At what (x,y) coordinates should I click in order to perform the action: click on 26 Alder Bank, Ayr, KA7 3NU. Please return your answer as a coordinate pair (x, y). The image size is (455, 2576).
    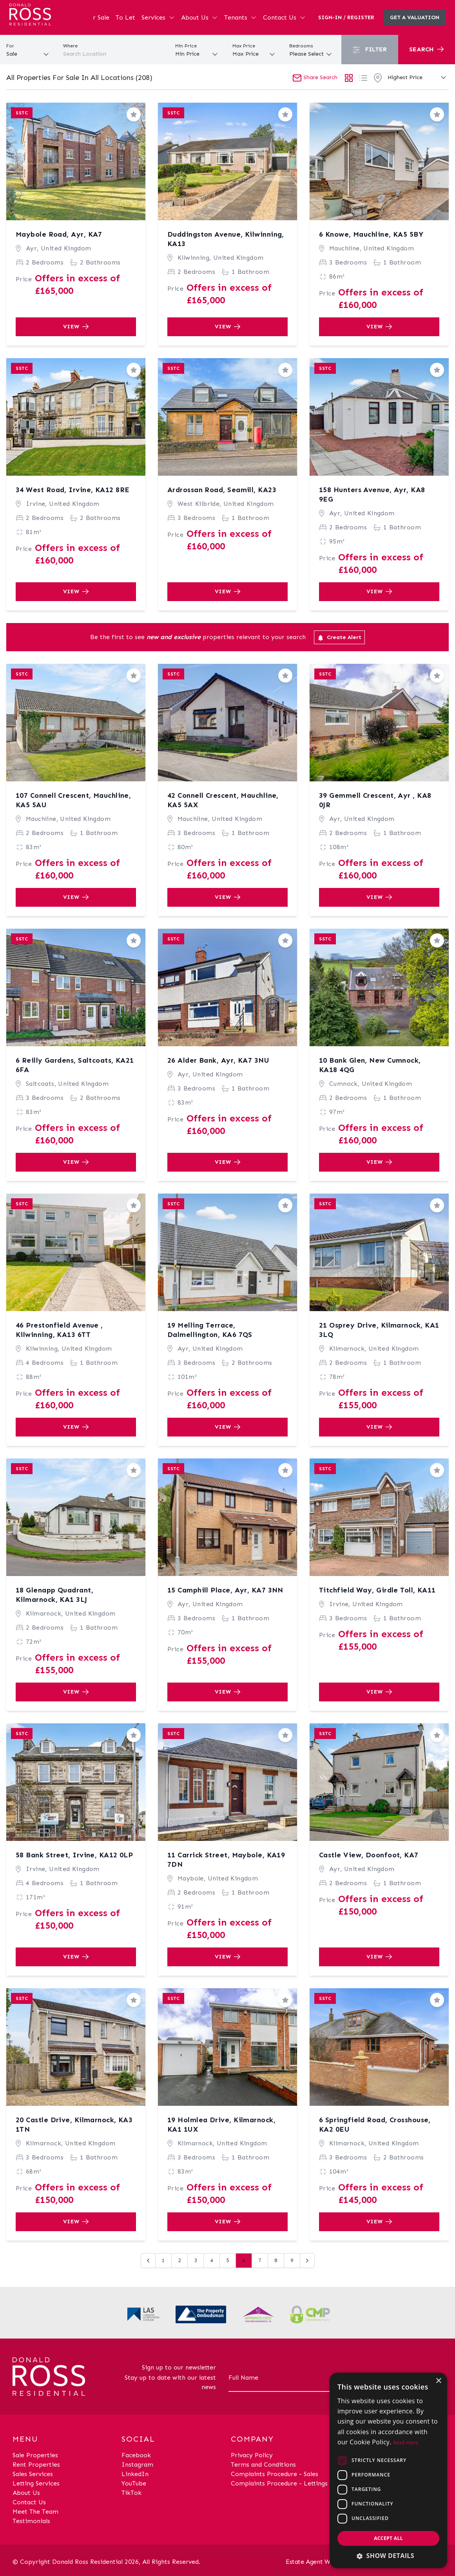
    Looking at the image, I should click on (218, 1060).